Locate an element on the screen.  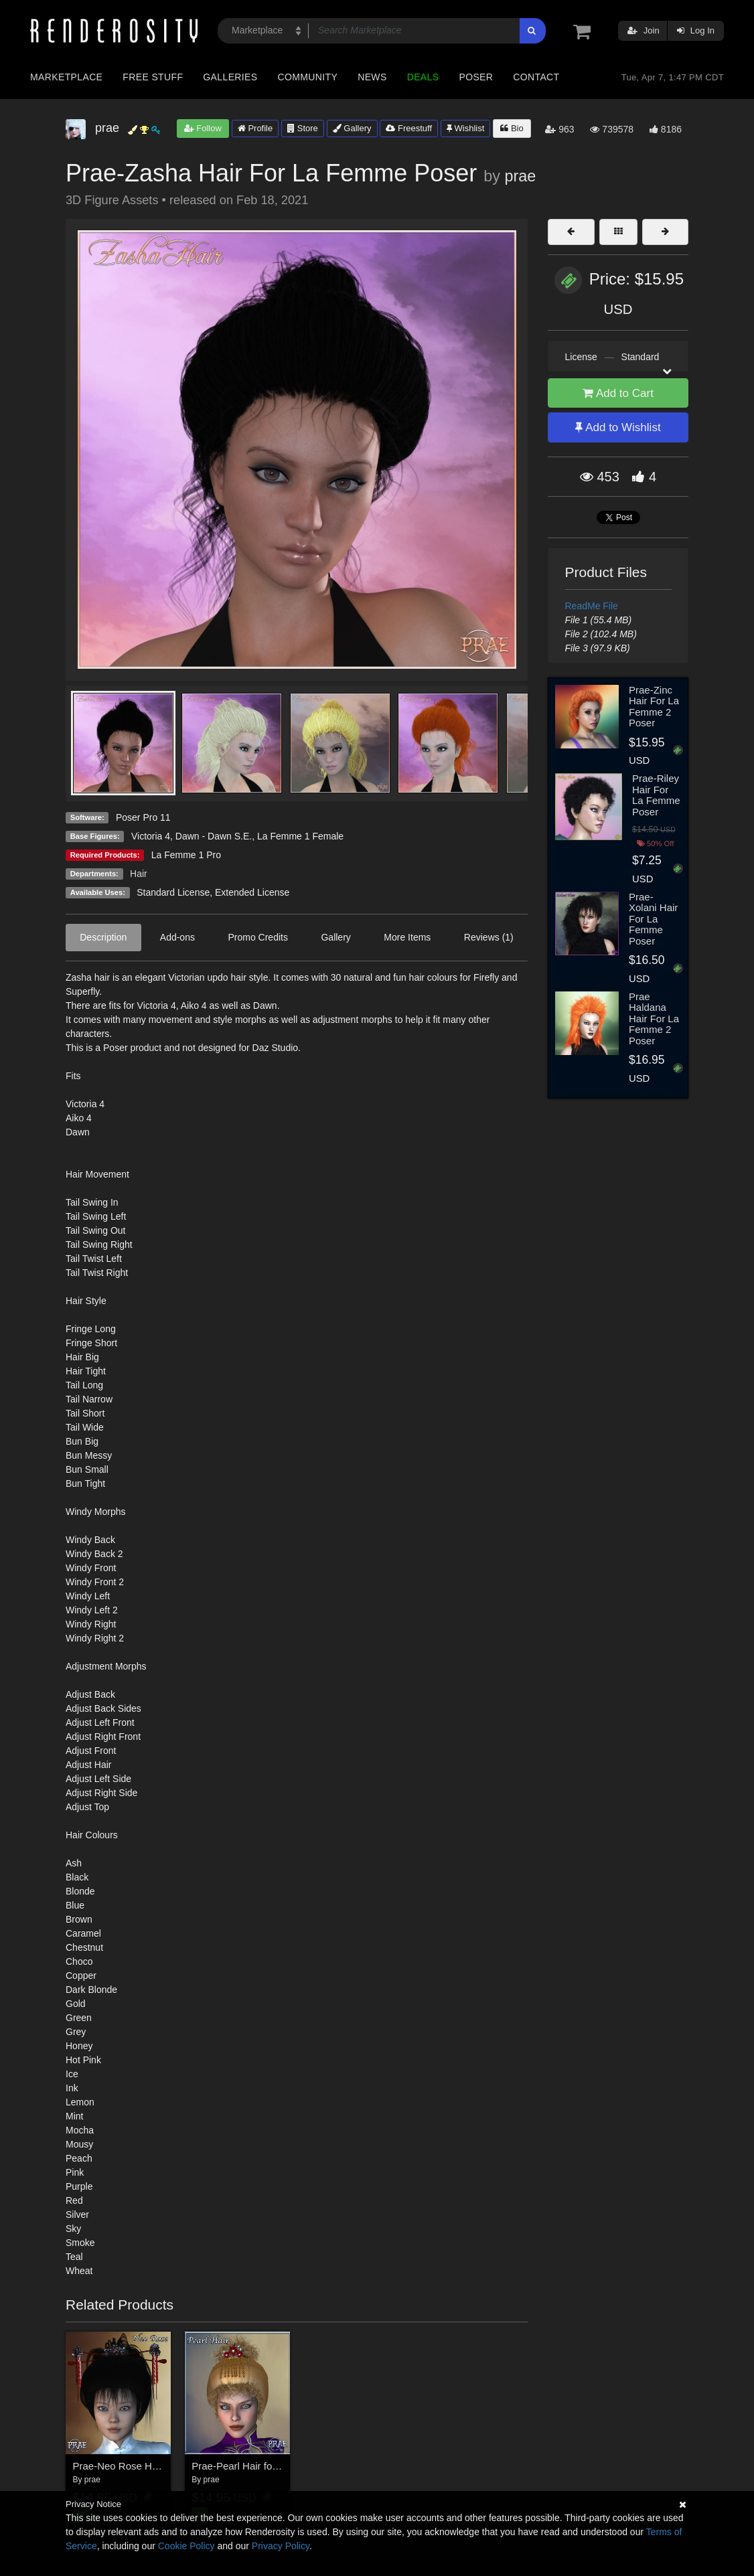
Cookie Policy is located at coordinates (186, 2546).